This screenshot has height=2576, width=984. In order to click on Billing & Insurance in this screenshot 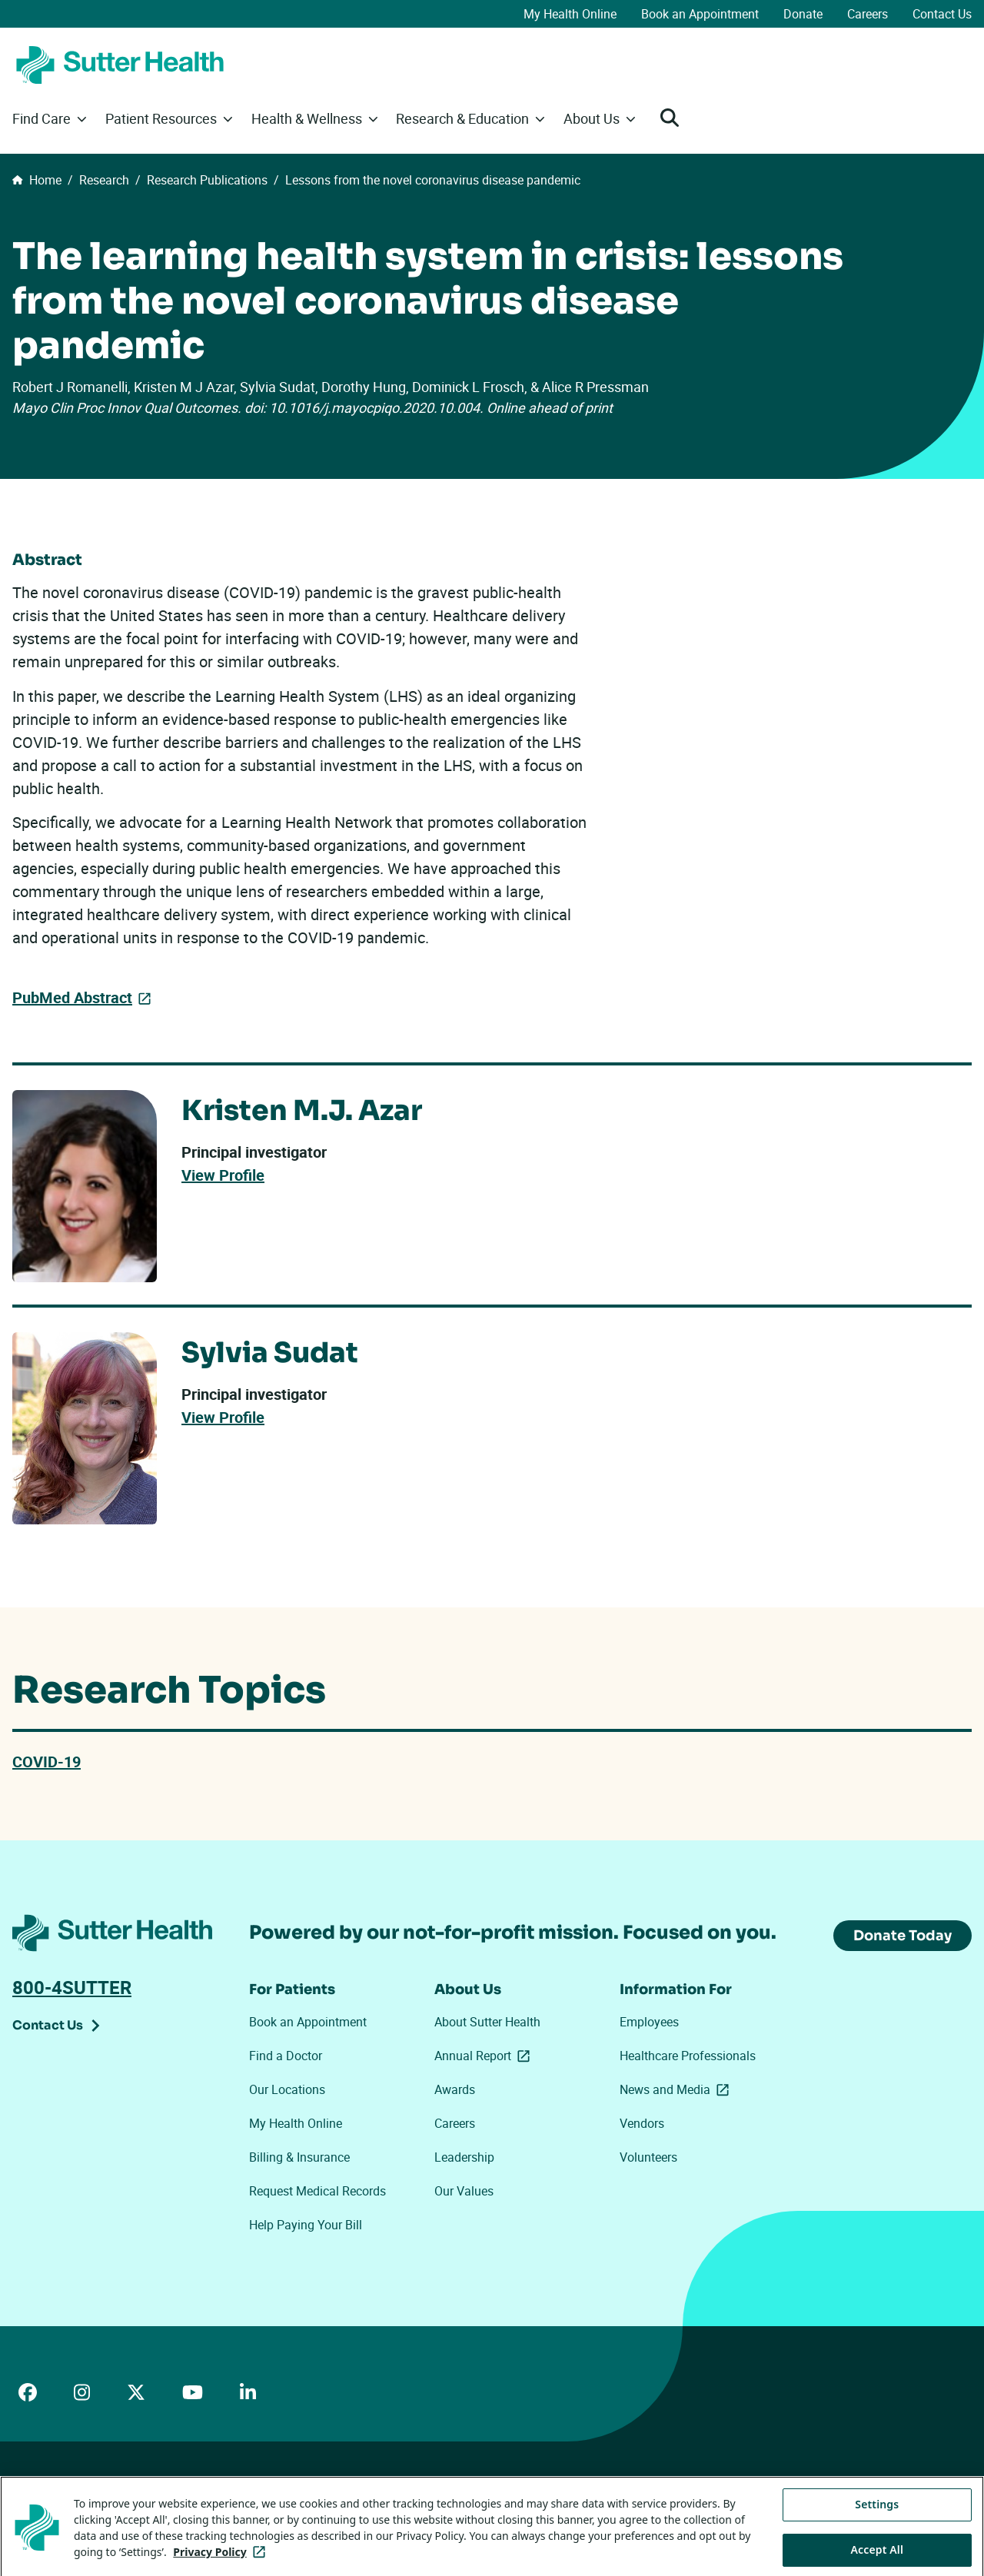, I will do `click(299, 2157)`.